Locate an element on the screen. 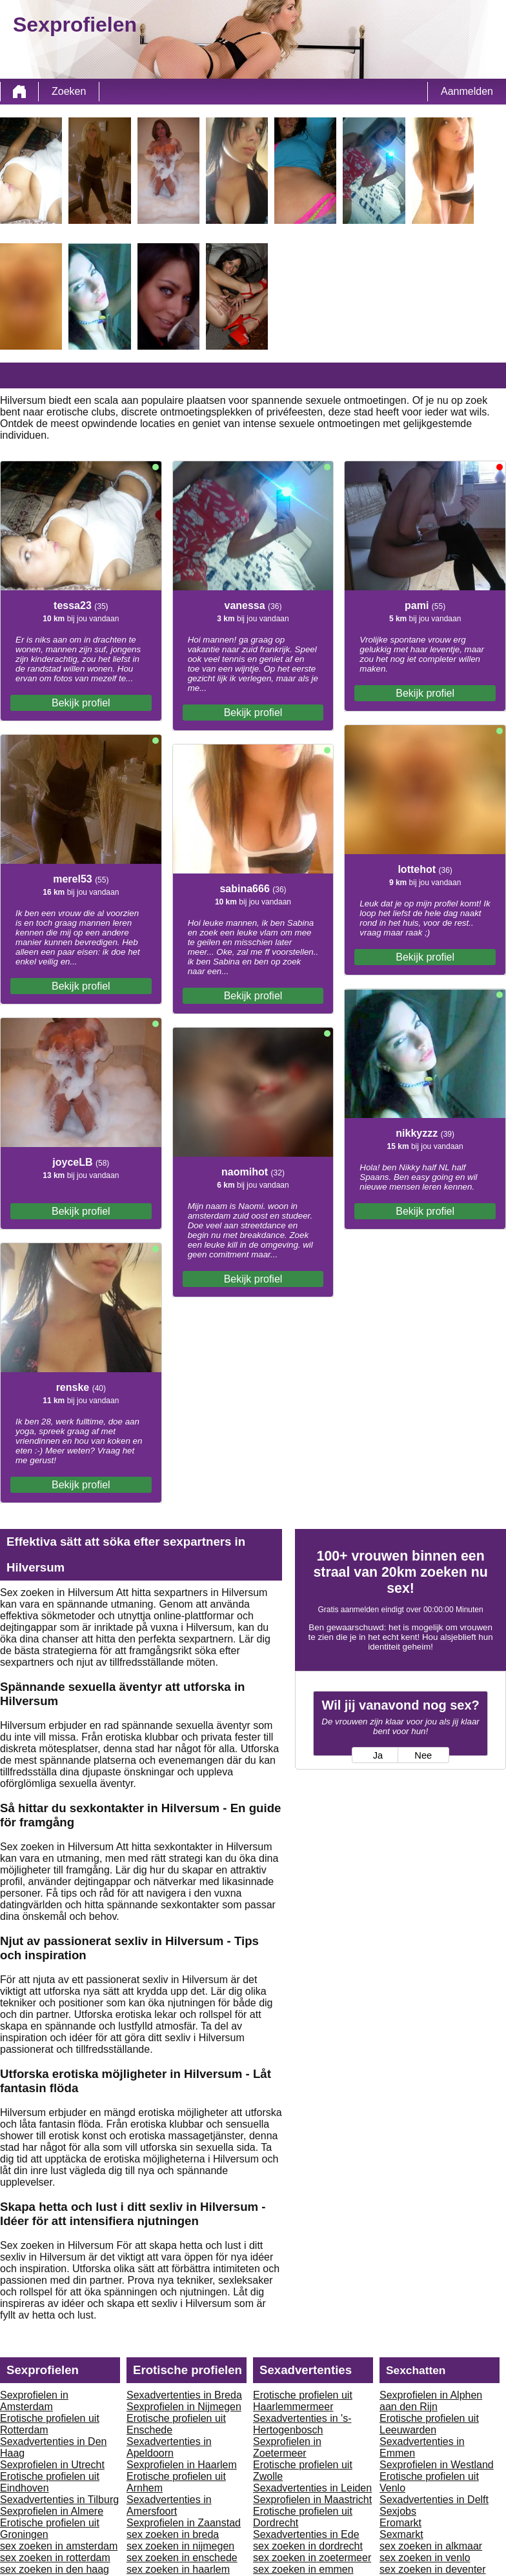 This screenshot has height=2576, width=506. sex zoeken in deventer is located at coordinates (433, 2569).